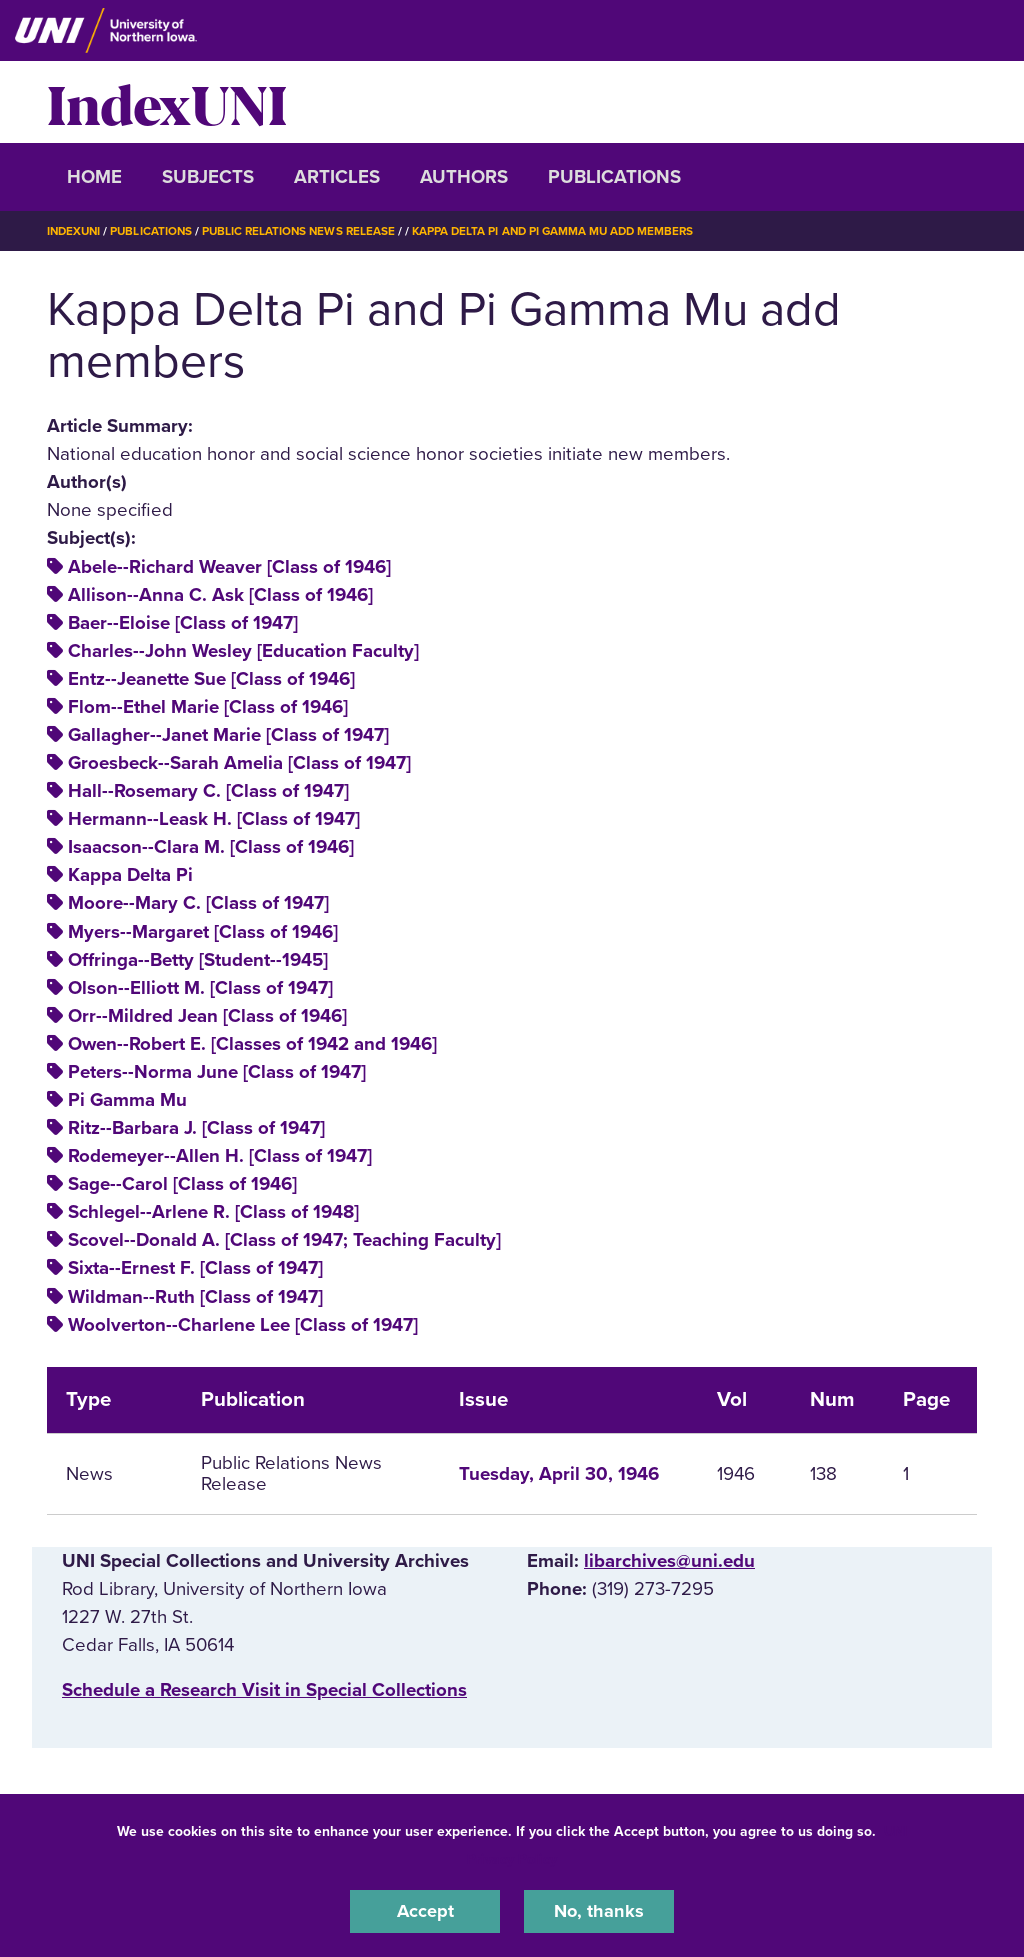  Describe the element at coordinates (94, 177) in the screenshot. I see `Home` at that location.